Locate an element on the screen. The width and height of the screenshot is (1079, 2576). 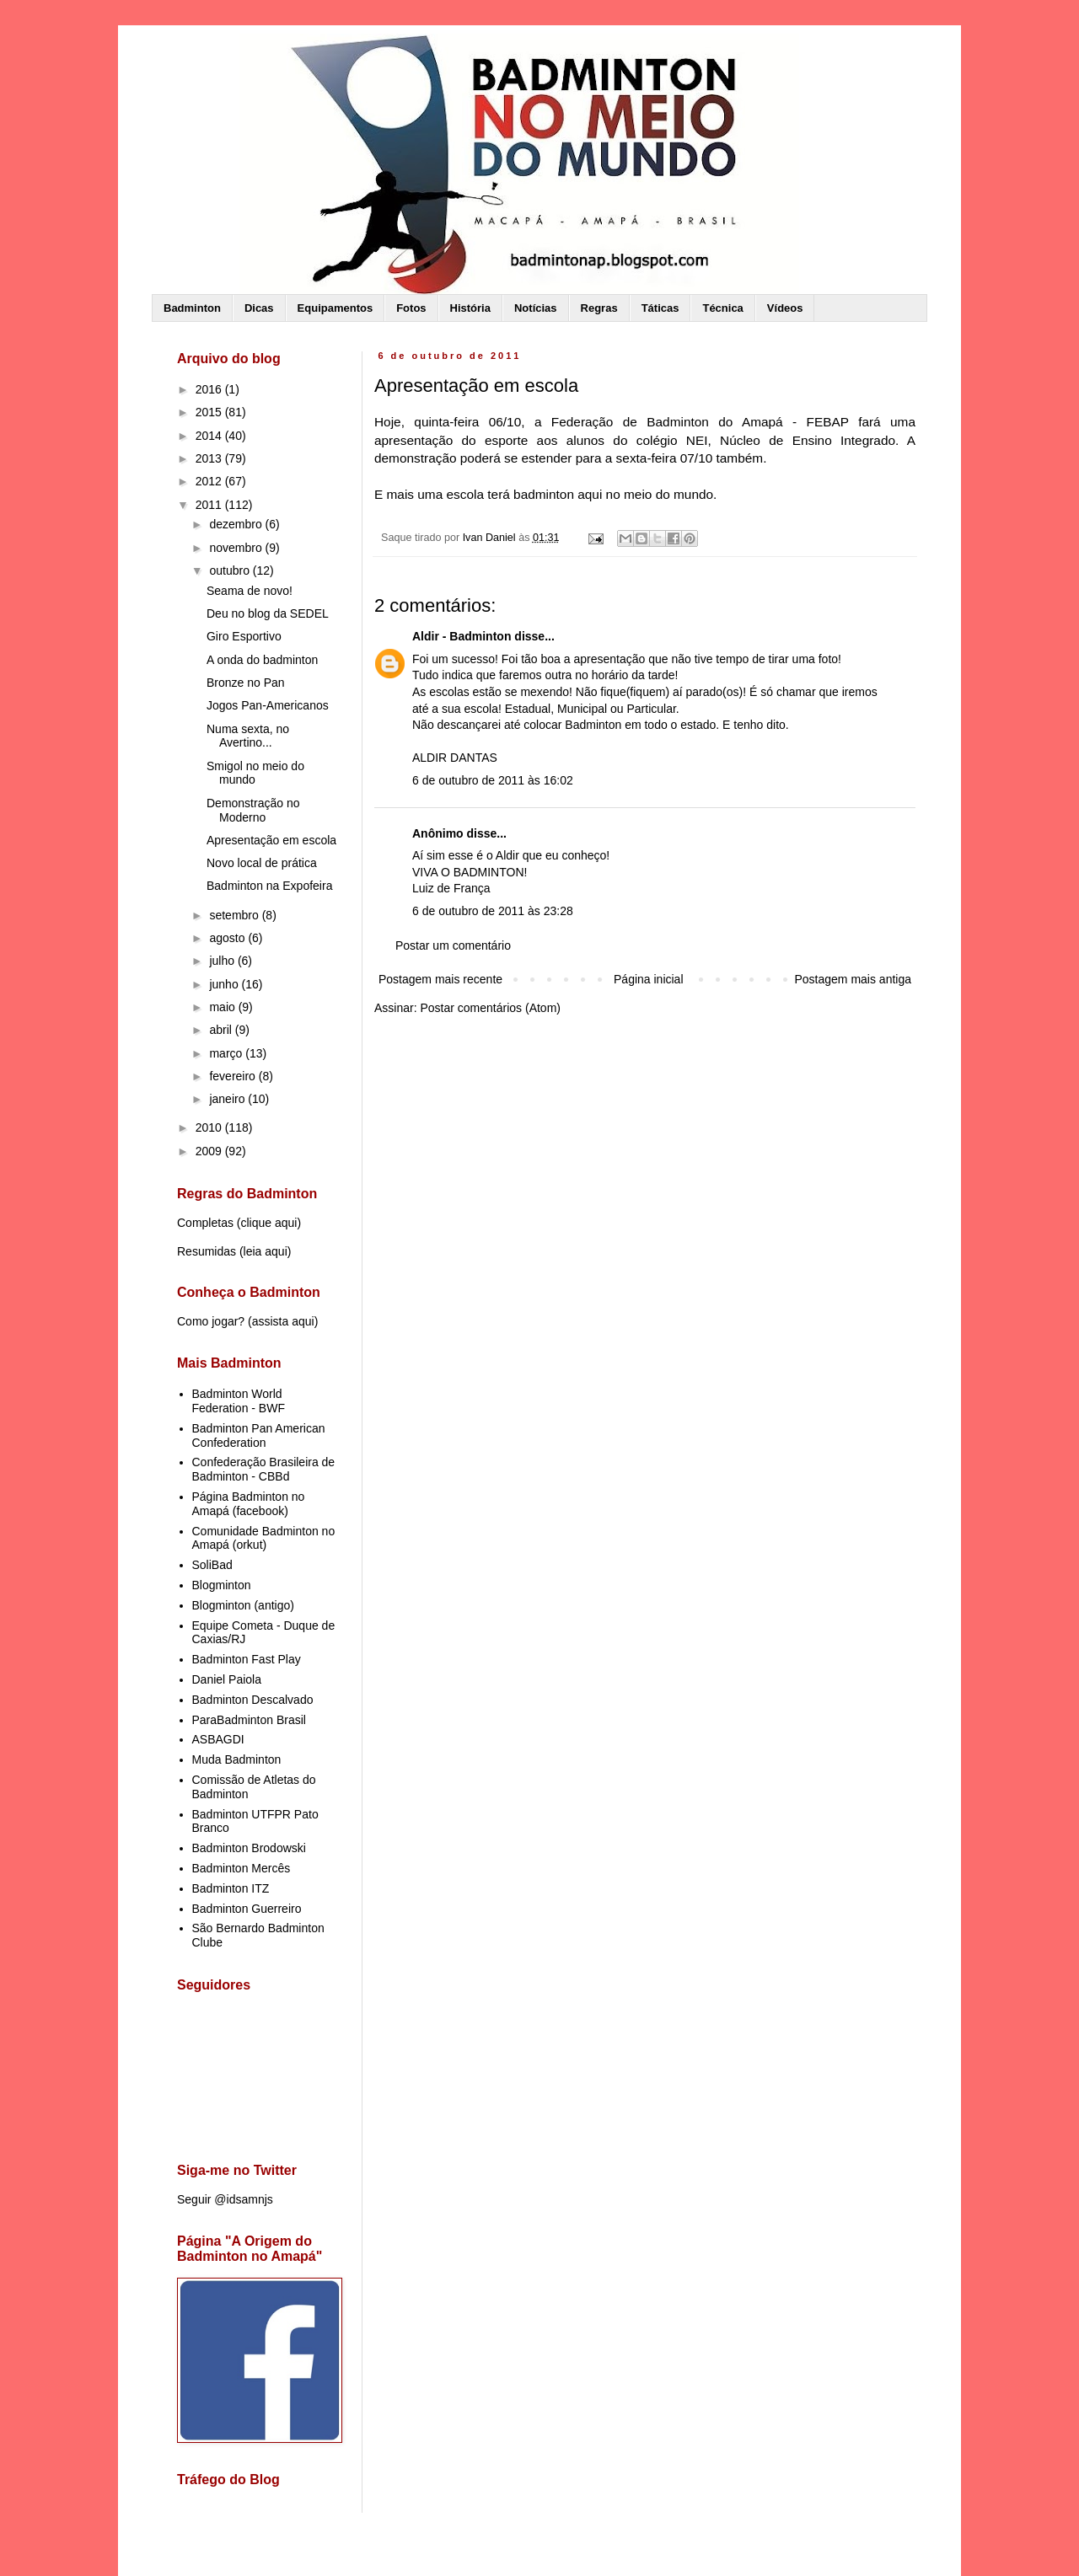
fevereiro is located at coordinates (233, 1076).